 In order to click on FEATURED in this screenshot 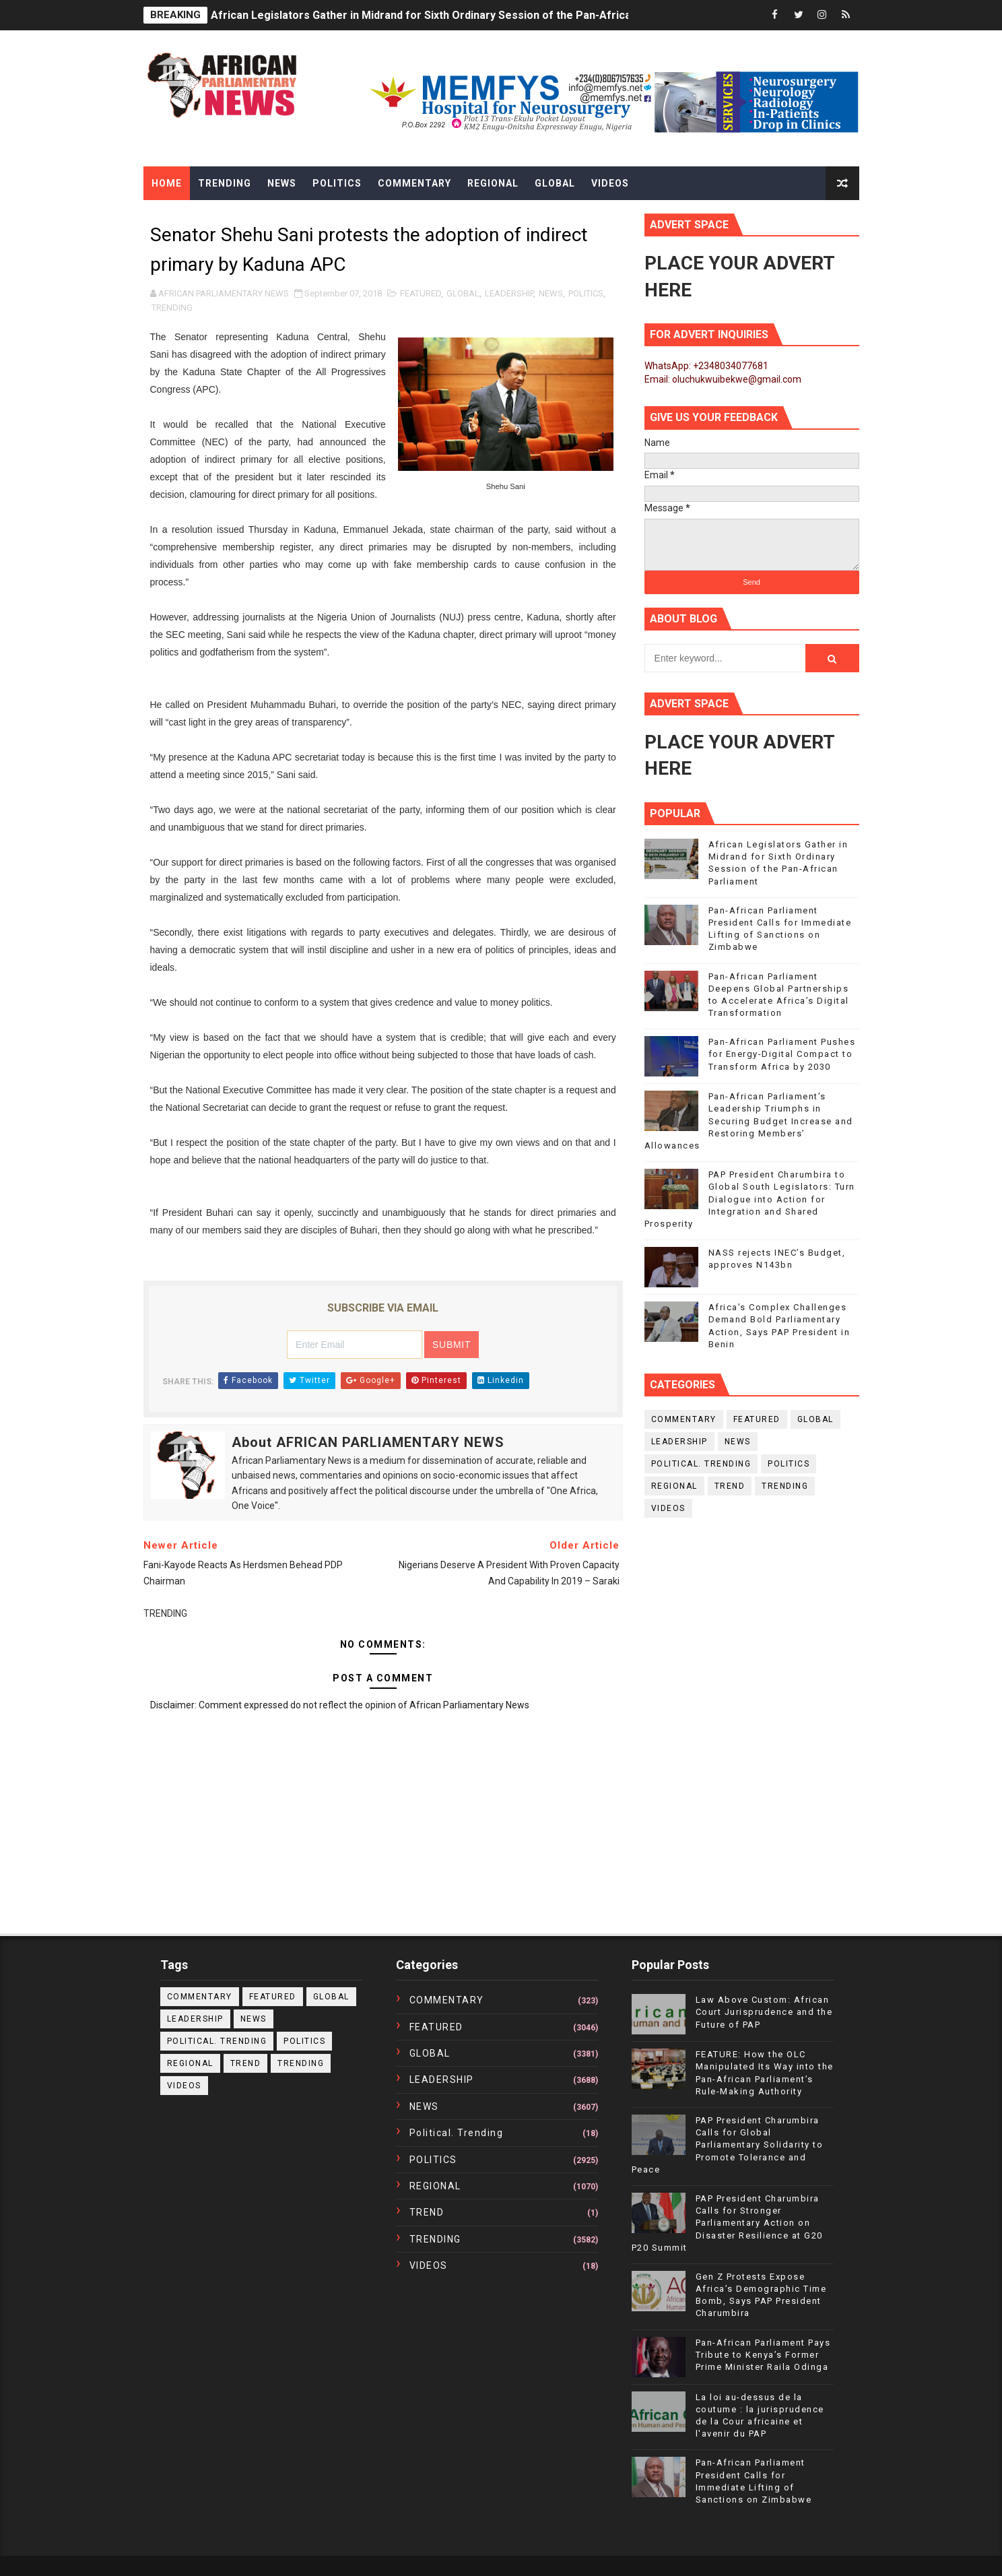, I will do `click(420, 293)`.